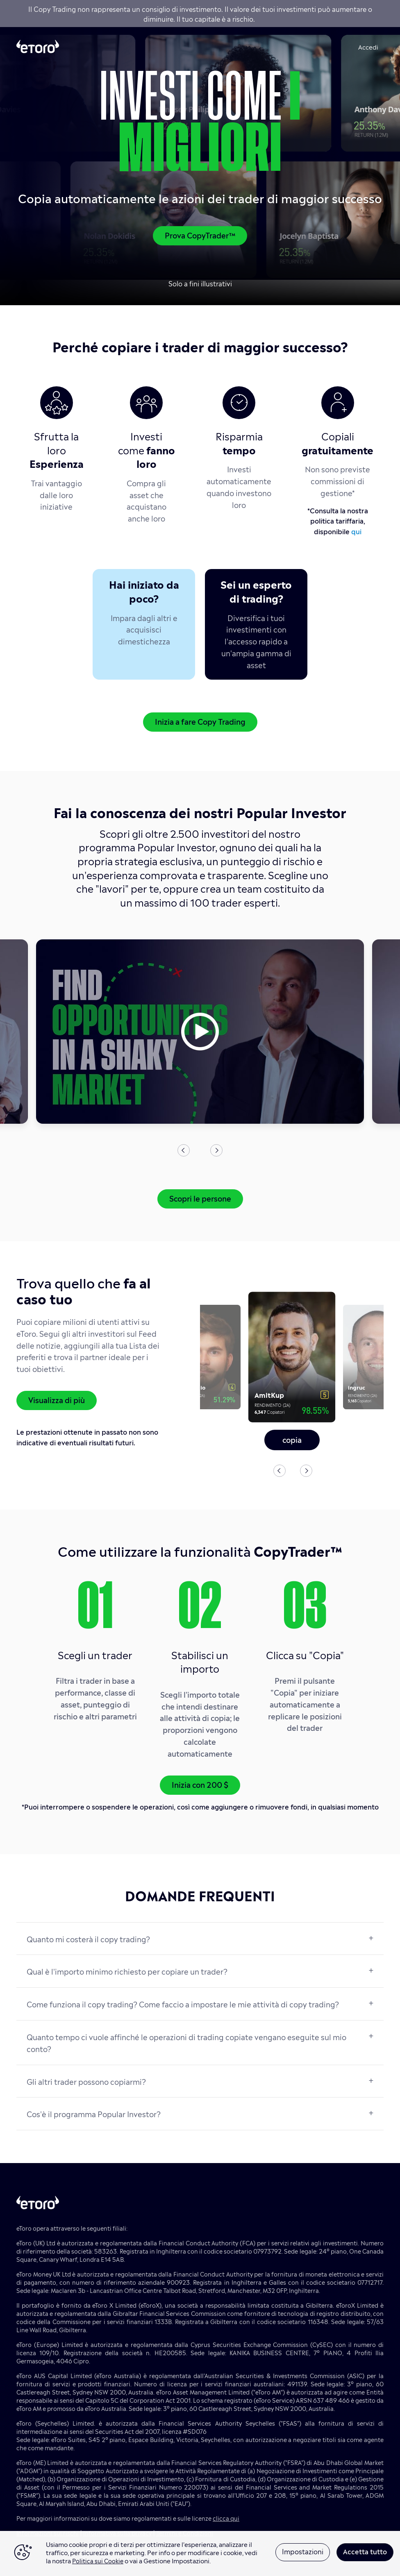  I want to click on Accedi, so click(368, 46).